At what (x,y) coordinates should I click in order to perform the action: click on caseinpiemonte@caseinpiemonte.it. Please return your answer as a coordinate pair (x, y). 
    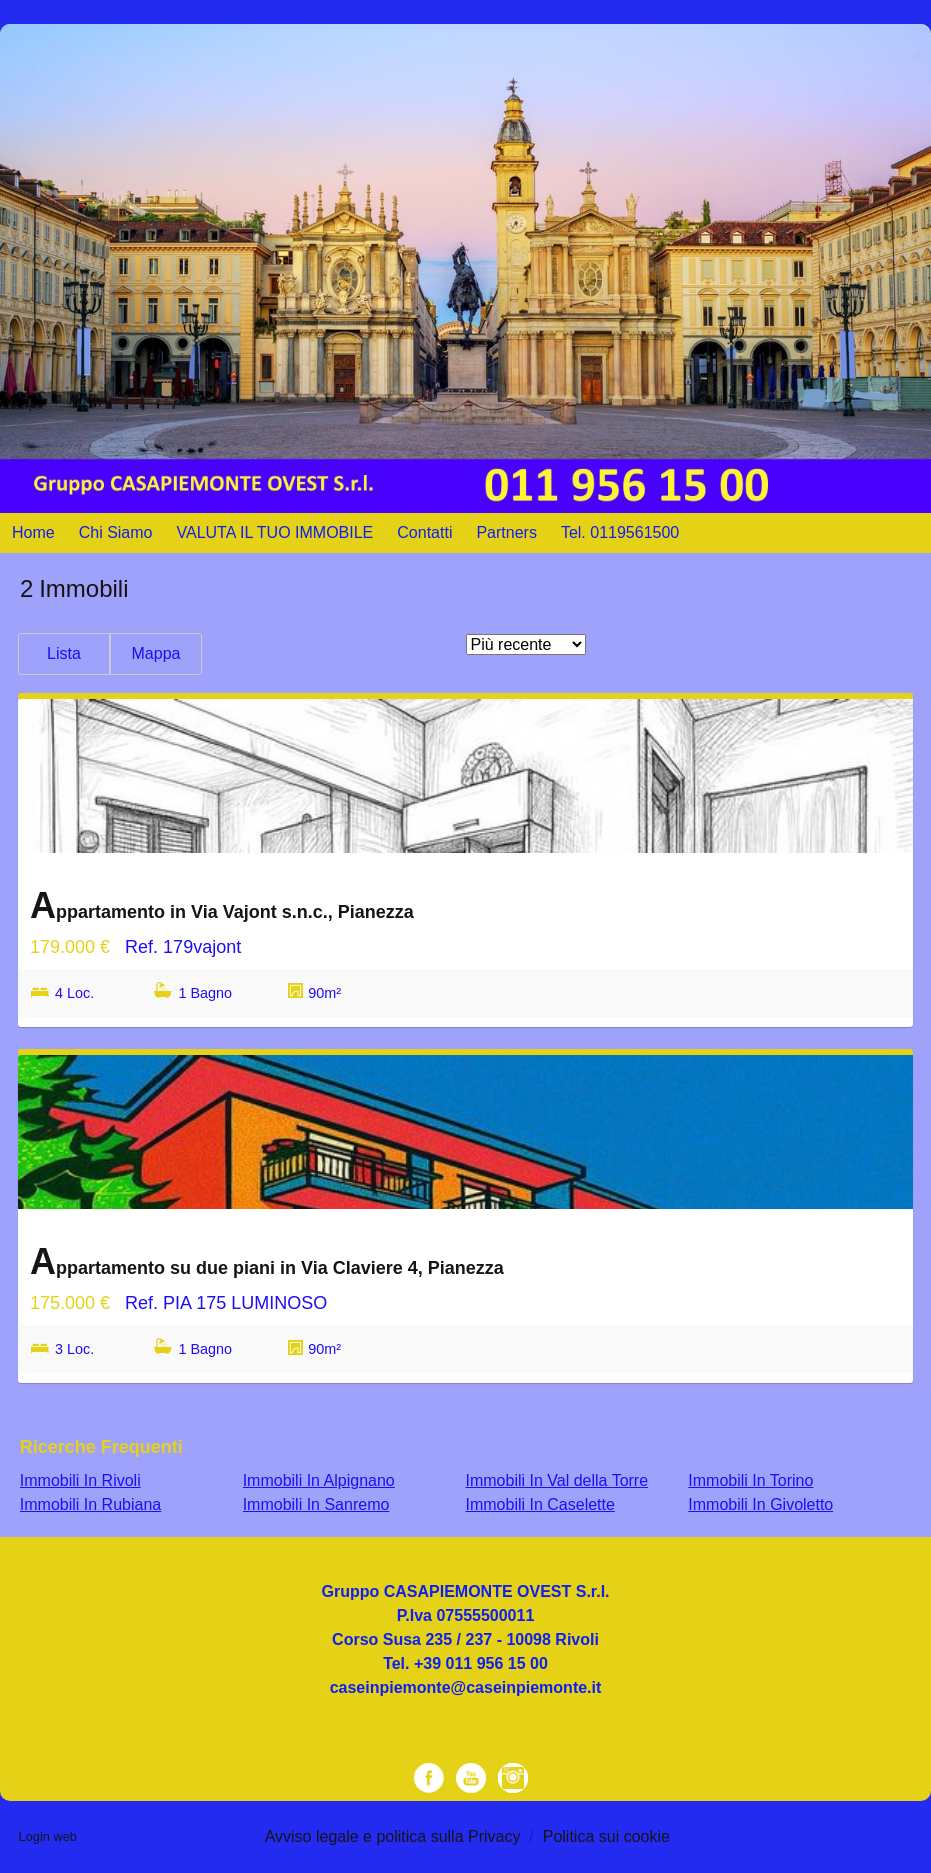
    Looking at the image, I should click on (466, 1687).